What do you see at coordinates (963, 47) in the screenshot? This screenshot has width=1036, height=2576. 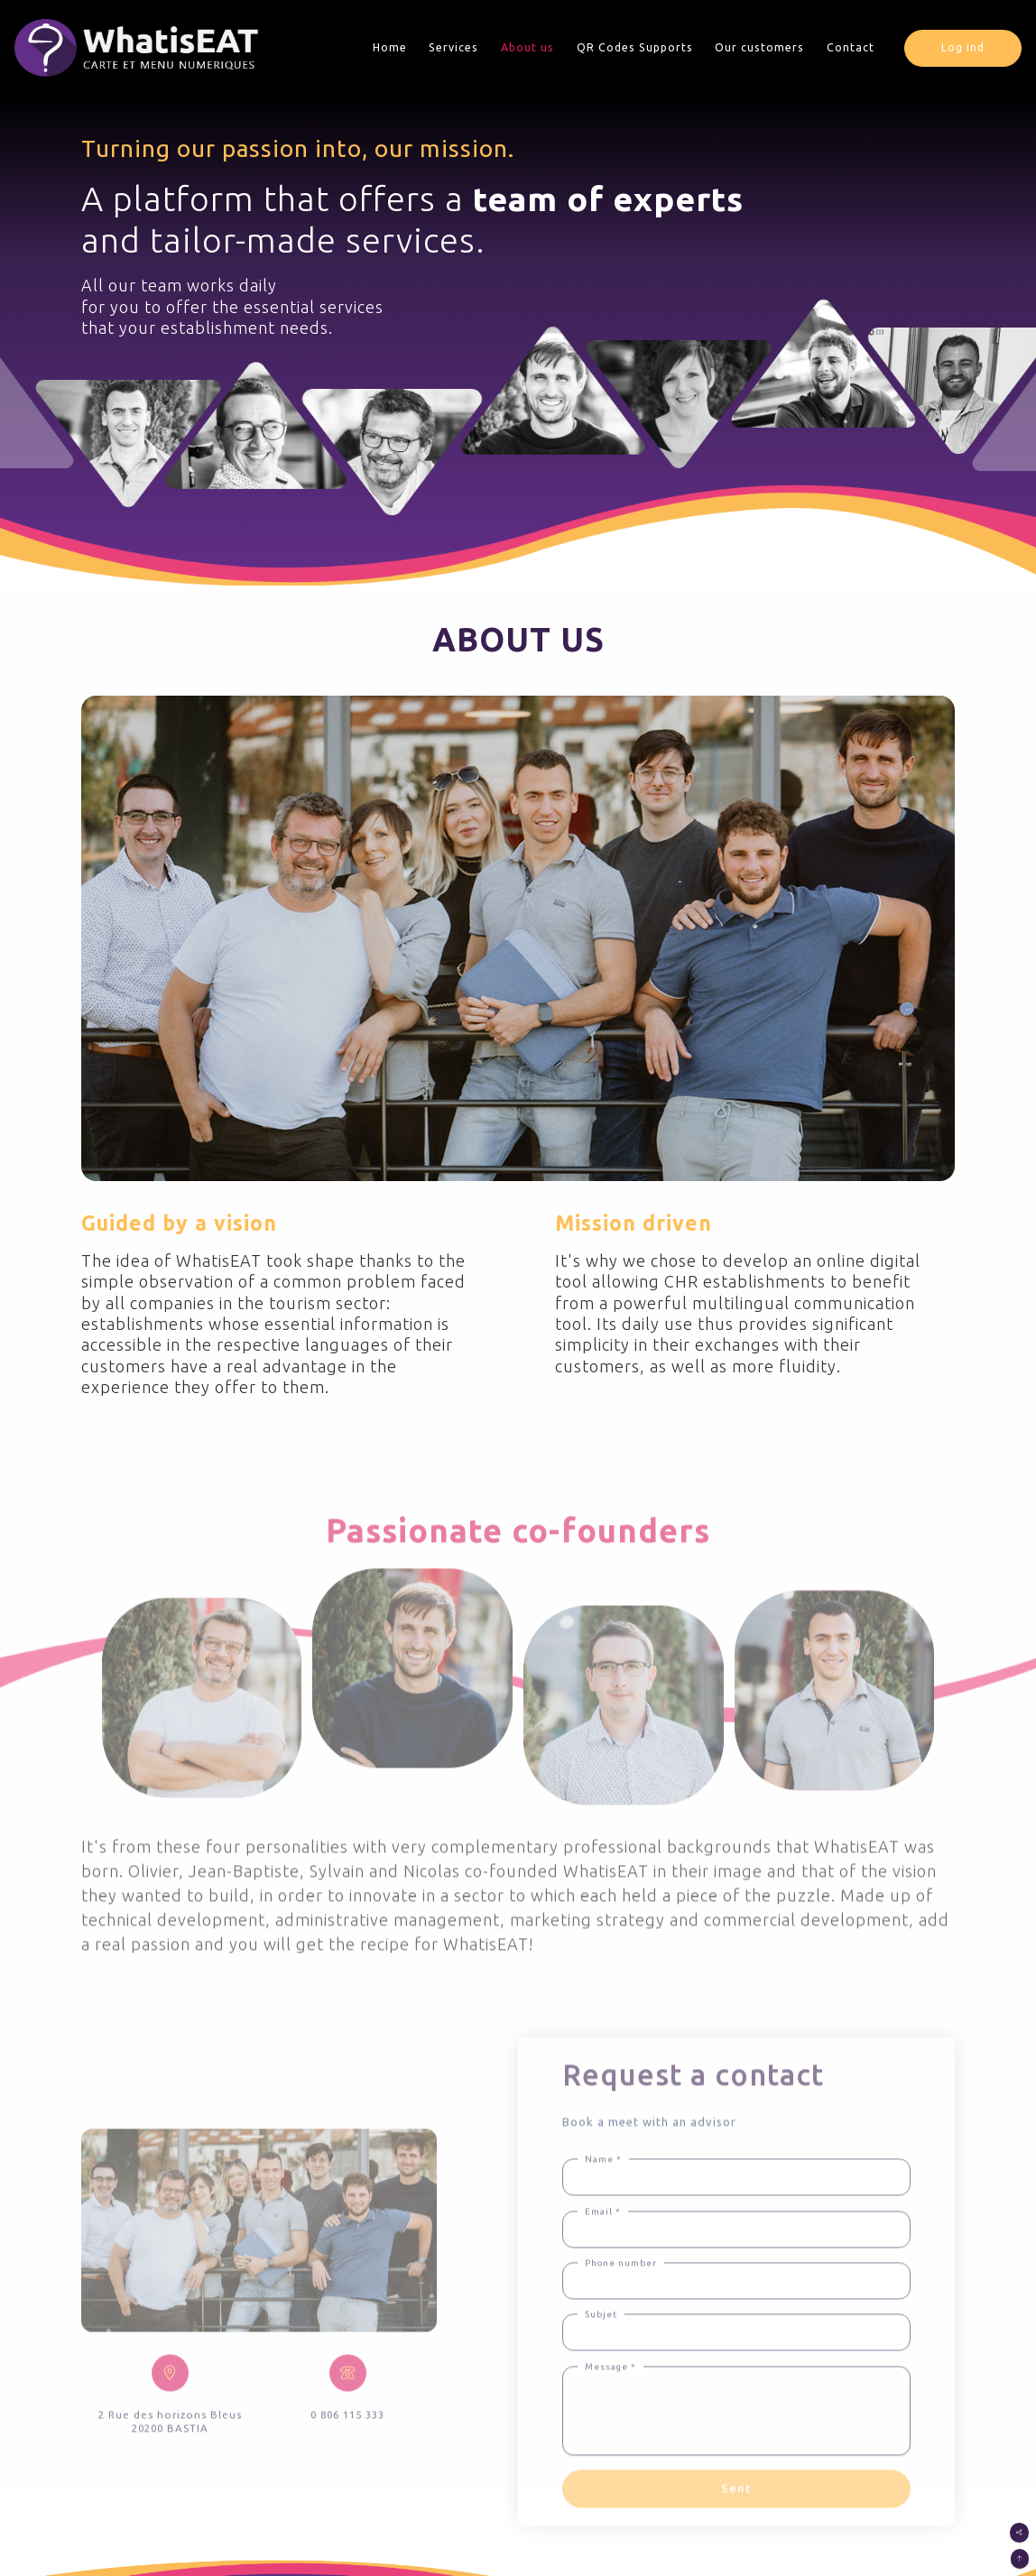 I see `Log ind` at bounding box center [963, 47].